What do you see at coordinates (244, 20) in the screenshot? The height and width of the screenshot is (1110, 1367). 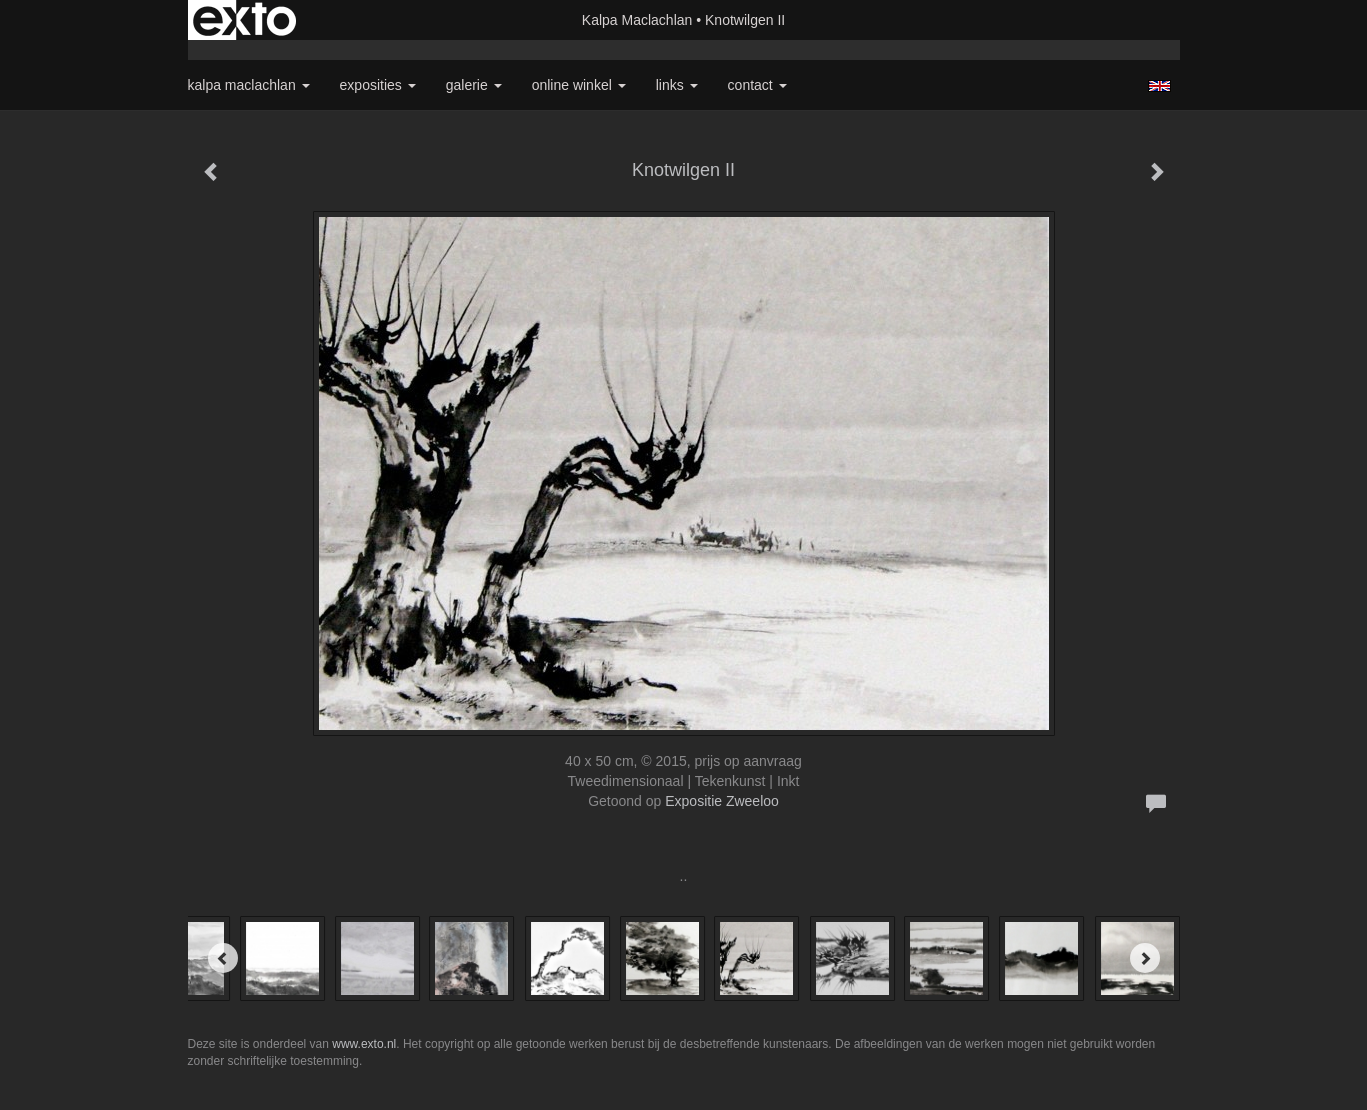 I see `exto | kunst, kunstenaars, galeries en exposities` at bounding box center [244, 20].